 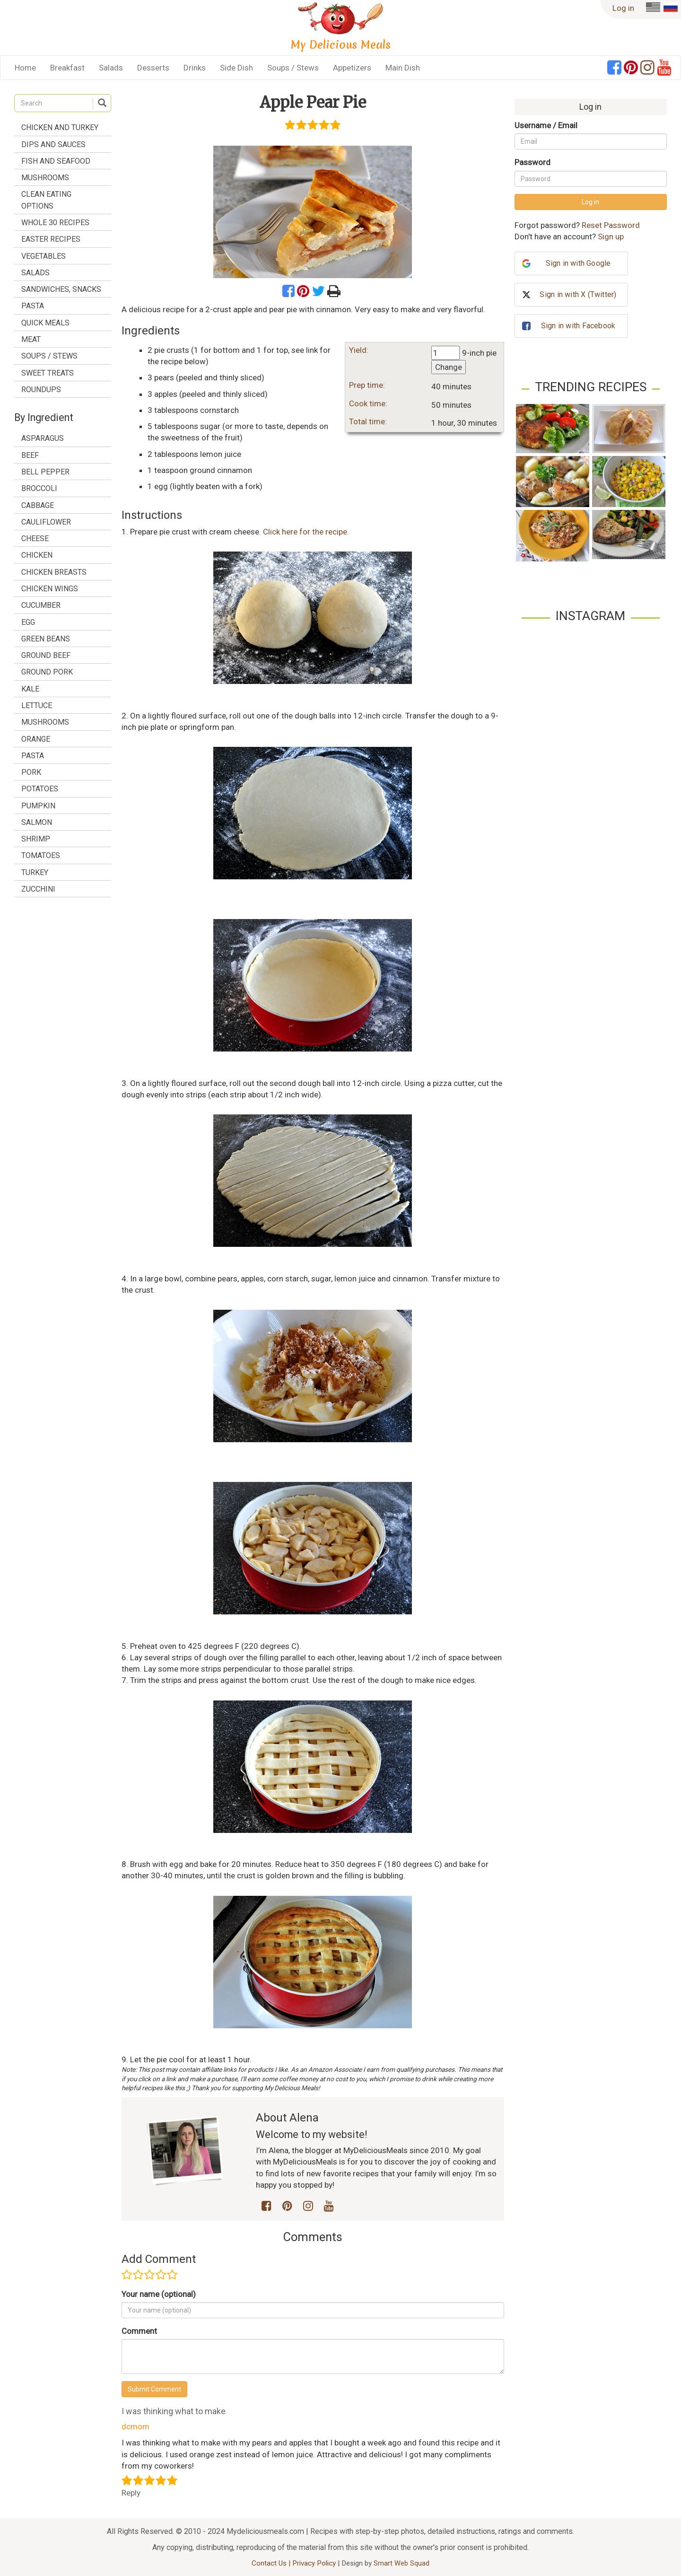 I want to click on Salads, so click(x=111, y=67).